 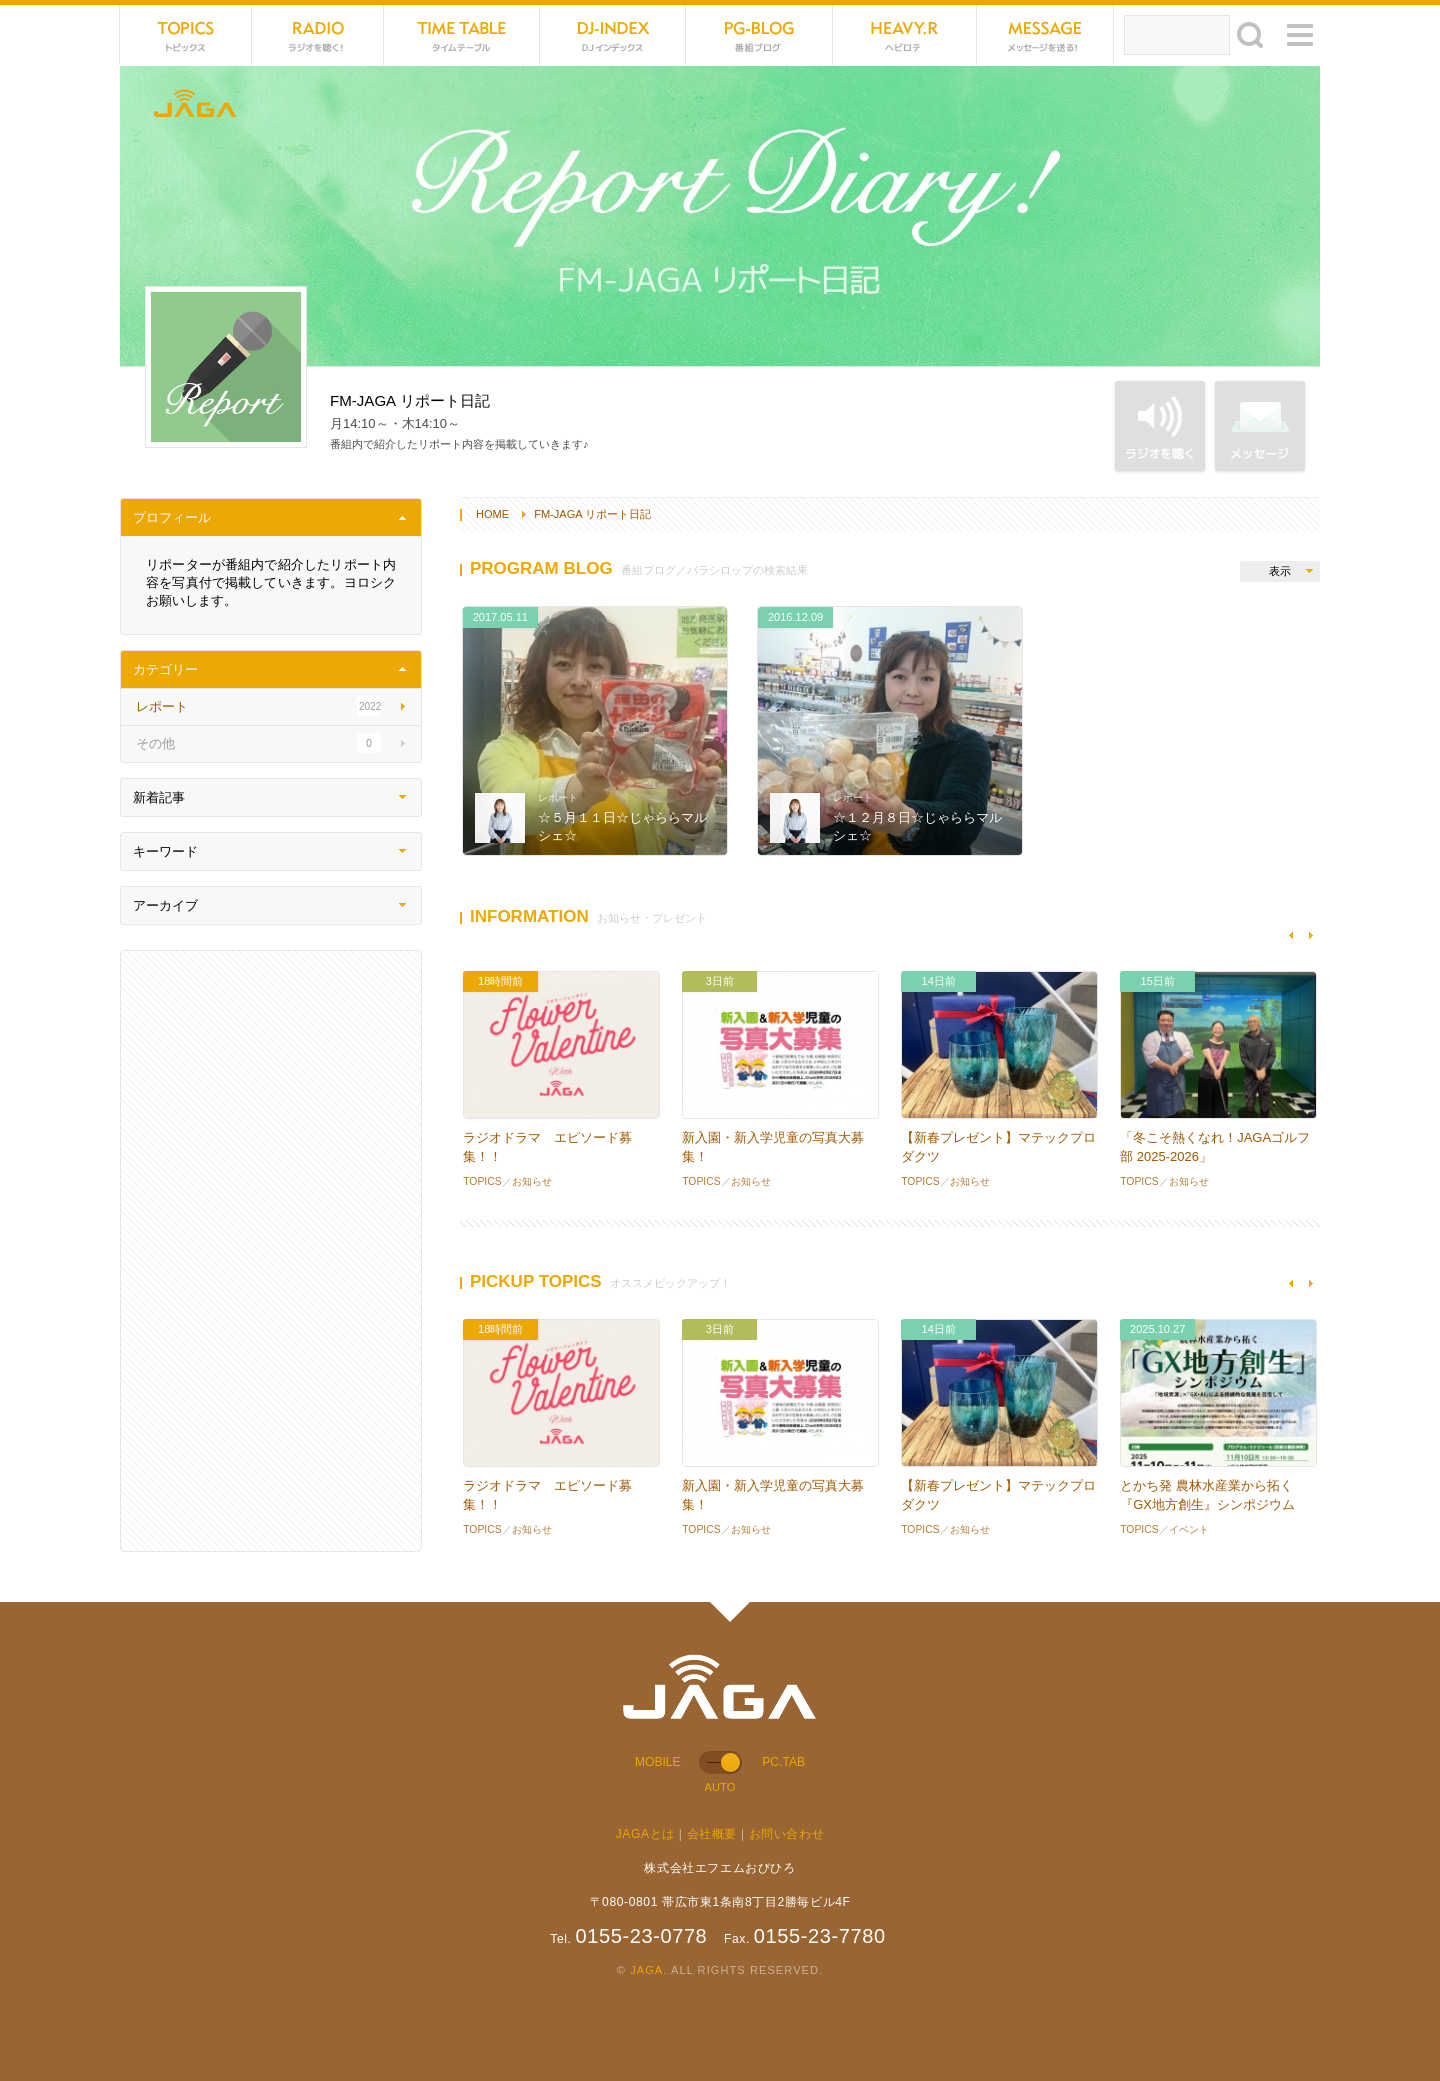 What do you see at coordinates (558, 797) in the screenshot?
I see `レポート` at bounding box center [558, 797].